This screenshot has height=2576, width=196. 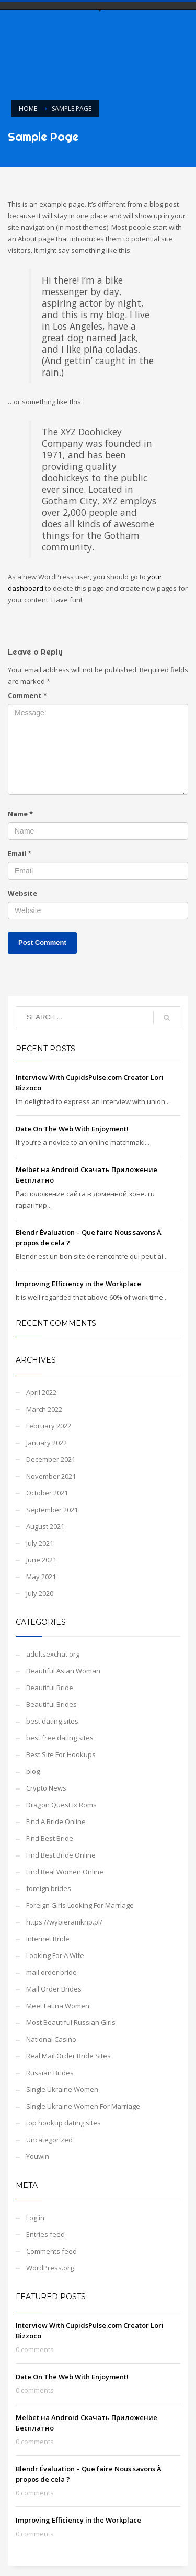 What do you see at coordinates (48, 1426) in the screenshot?
I see `February 2022` at bounding box center [48, 1426].